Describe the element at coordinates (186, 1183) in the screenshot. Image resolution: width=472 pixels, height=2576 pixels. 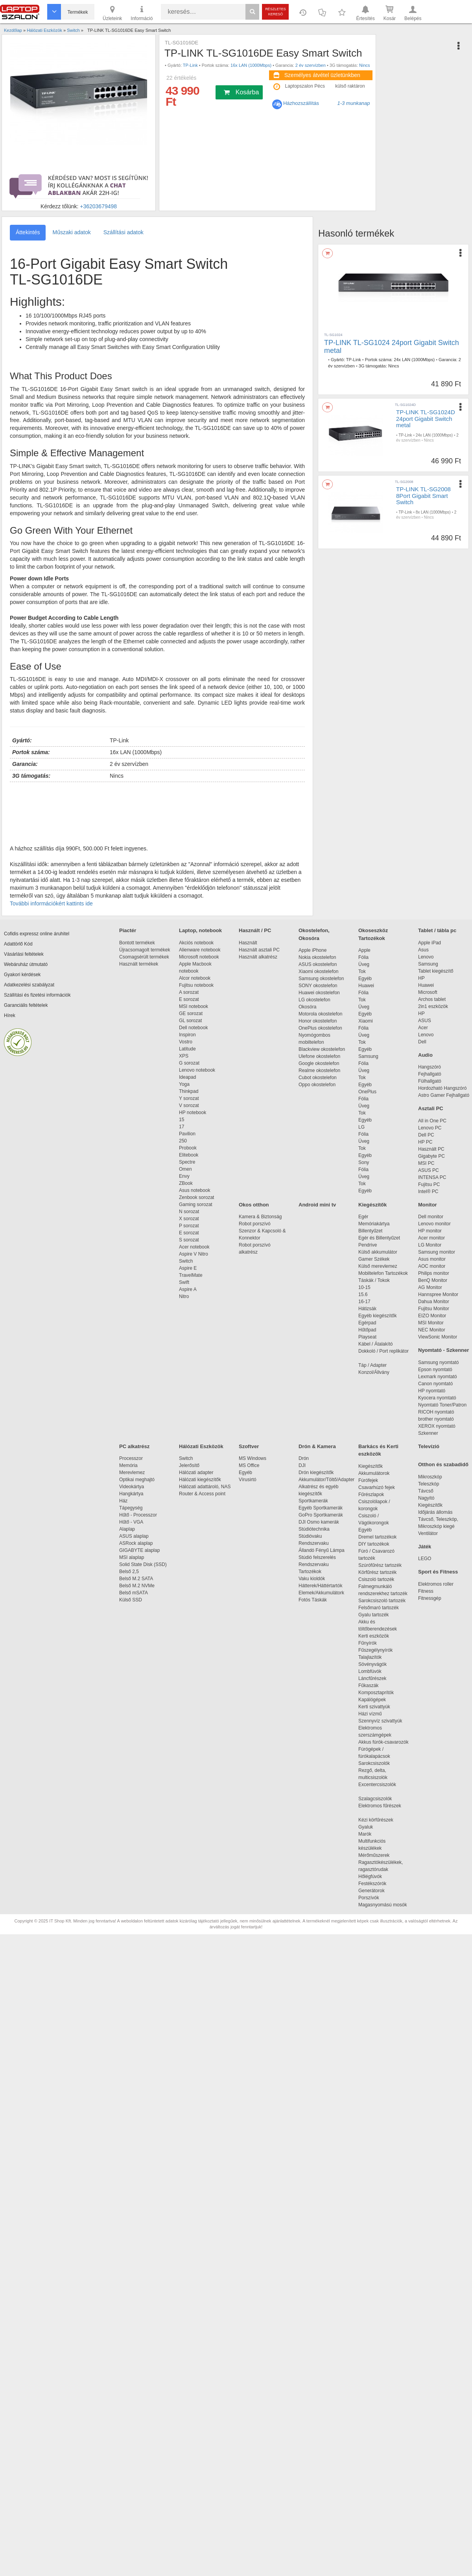
I see `ZBook` at that location.